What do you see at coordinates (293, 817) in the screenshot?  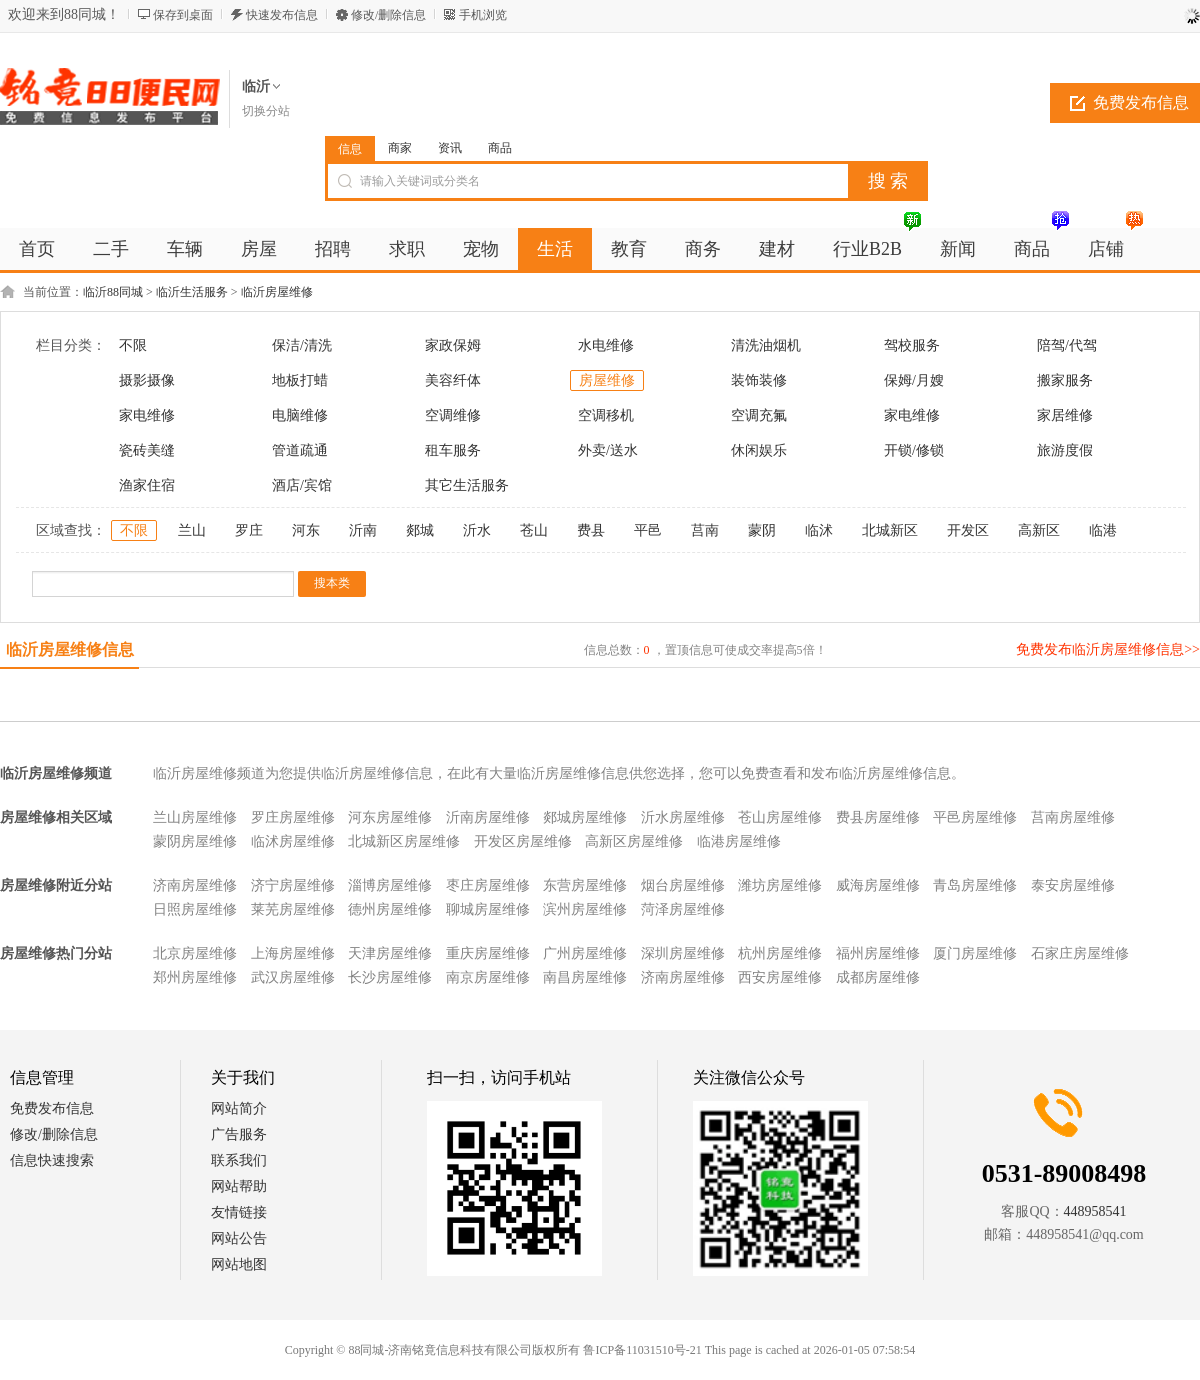 I see `罗庄房屋维修` at bounding box center [293, 817].